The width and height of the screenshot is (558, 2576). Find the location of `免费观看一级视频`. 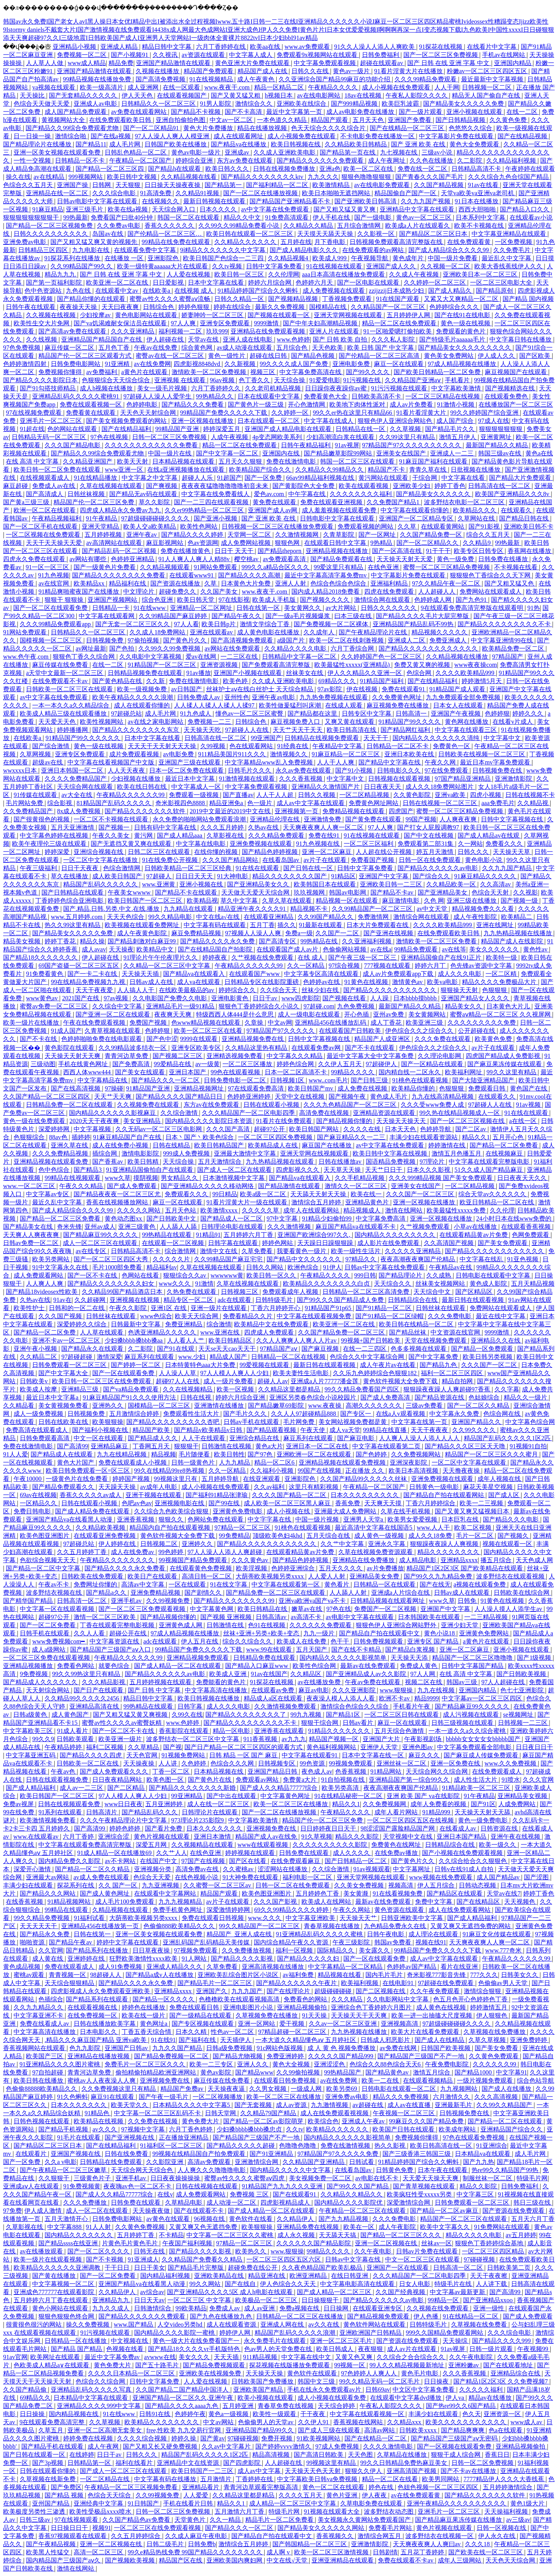

免费观看一级视频 is located at coordinates (194, 795).